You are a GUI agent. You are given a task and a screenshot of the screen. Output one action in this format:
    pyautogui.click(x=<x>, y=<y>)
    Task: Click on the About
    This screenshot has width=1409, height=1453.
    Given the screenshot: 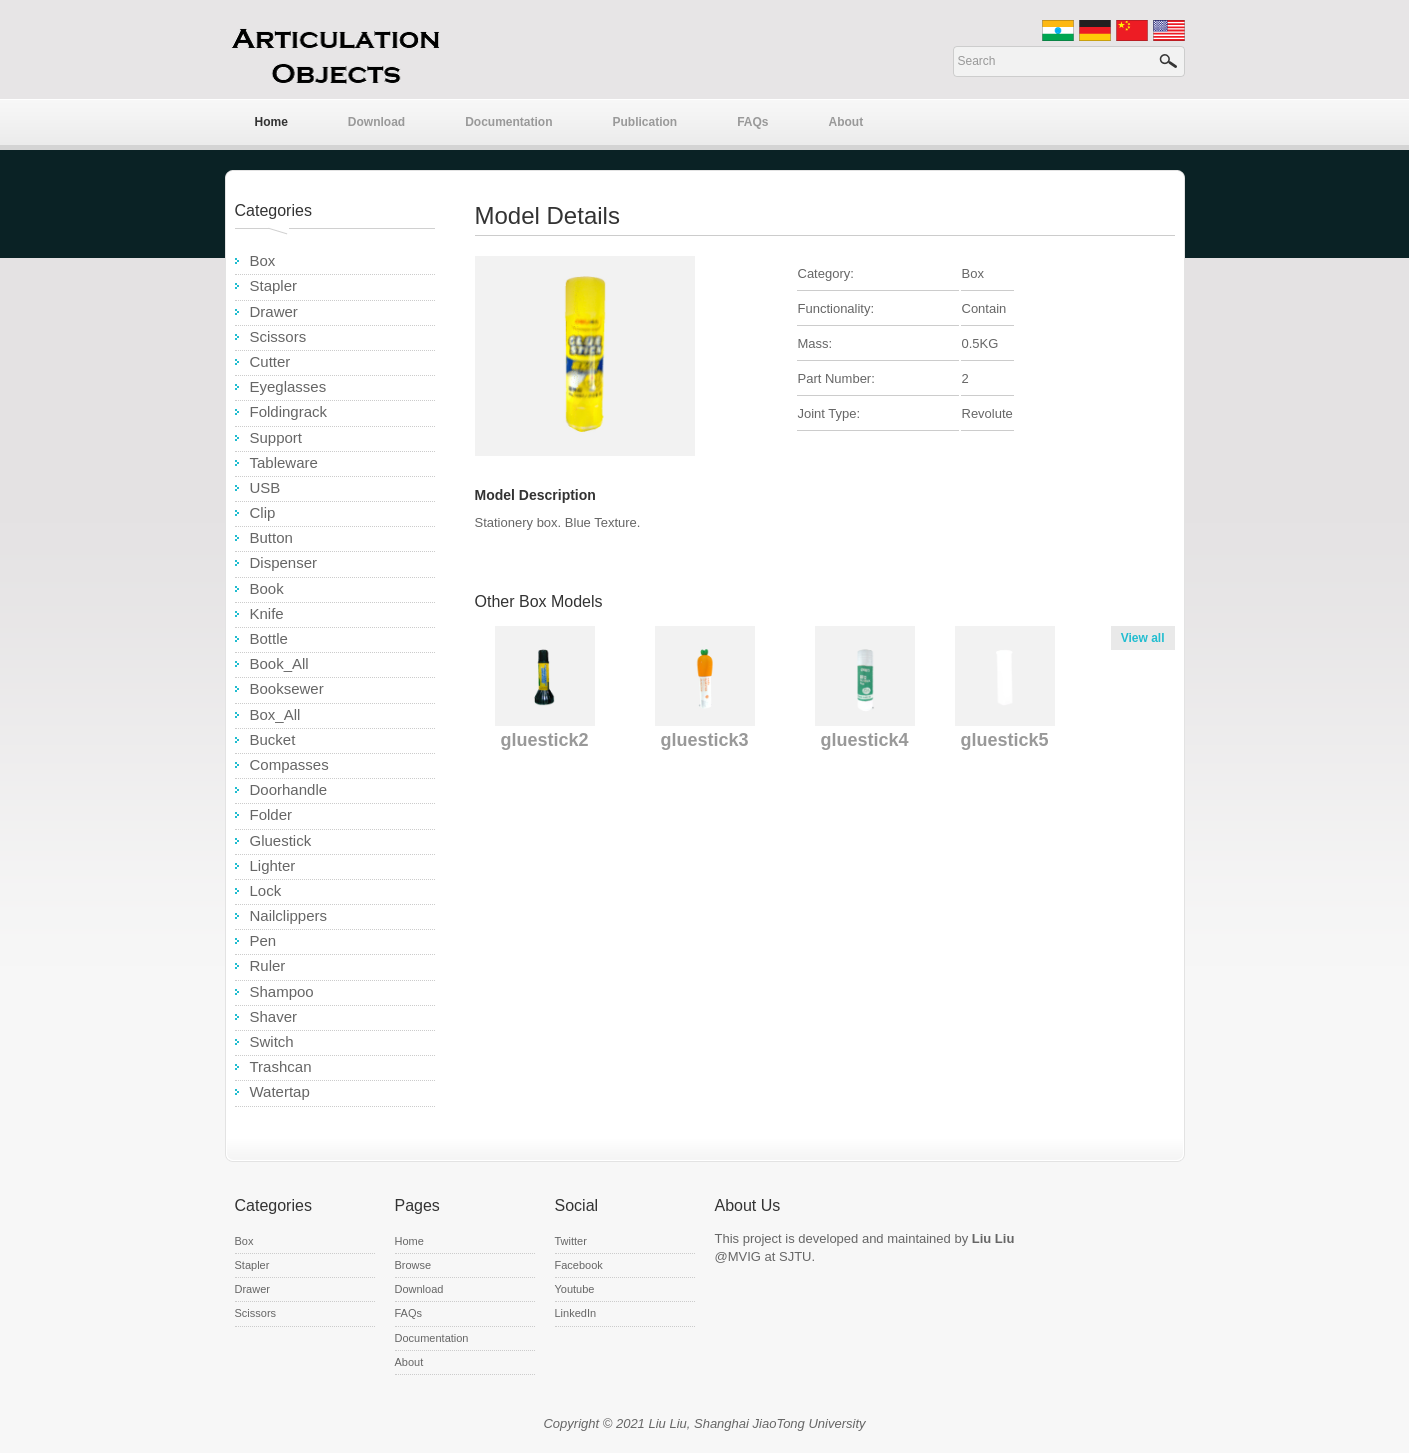 What is the action you would take?
    pyautogui.click(x=846, y=122)
    